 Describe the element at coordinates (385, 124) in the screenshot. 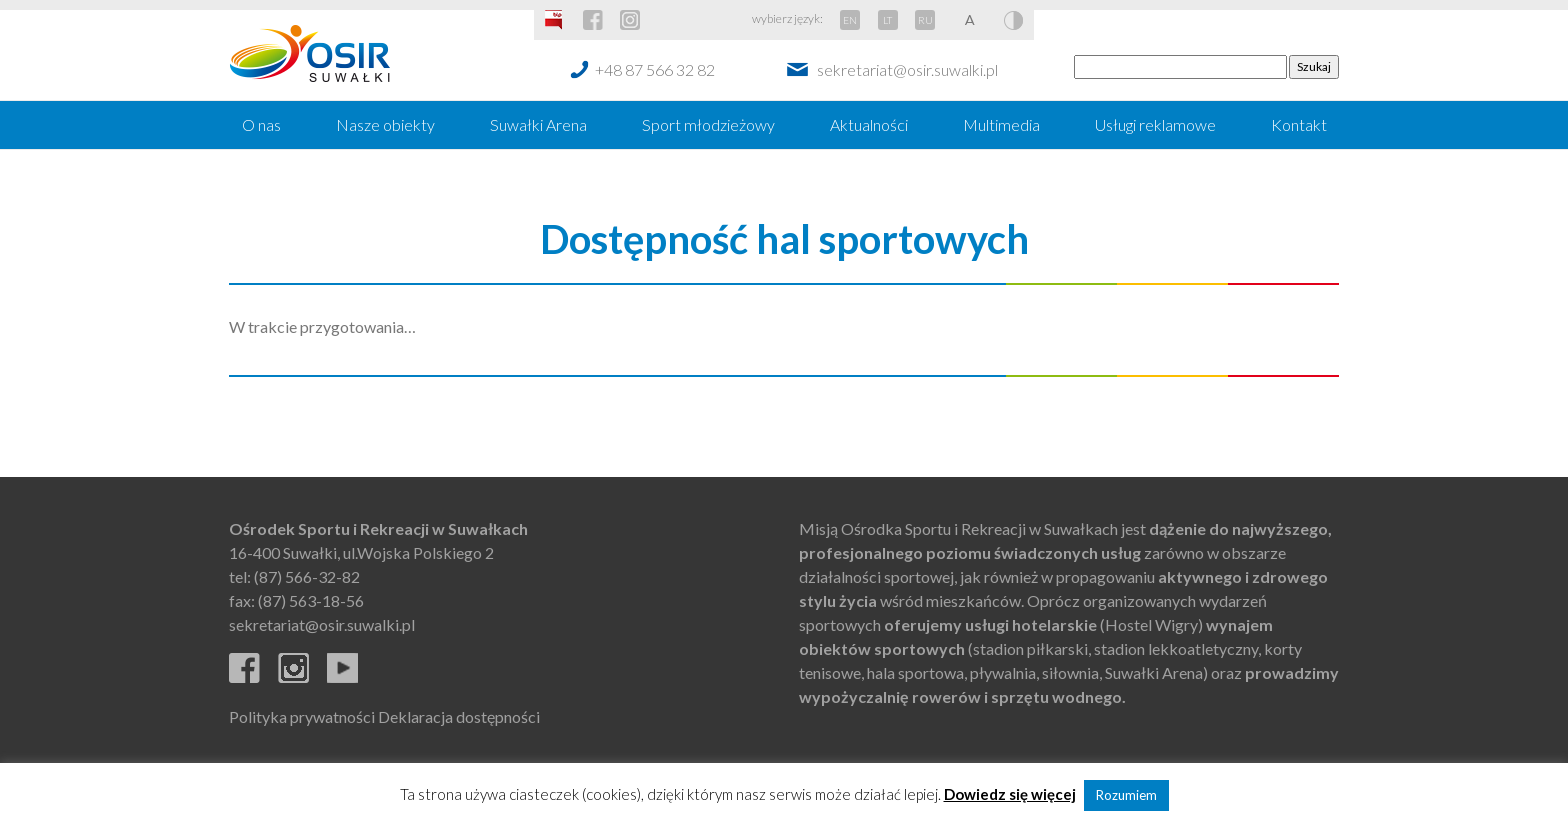

I see `Nasze obiekty` at that location.